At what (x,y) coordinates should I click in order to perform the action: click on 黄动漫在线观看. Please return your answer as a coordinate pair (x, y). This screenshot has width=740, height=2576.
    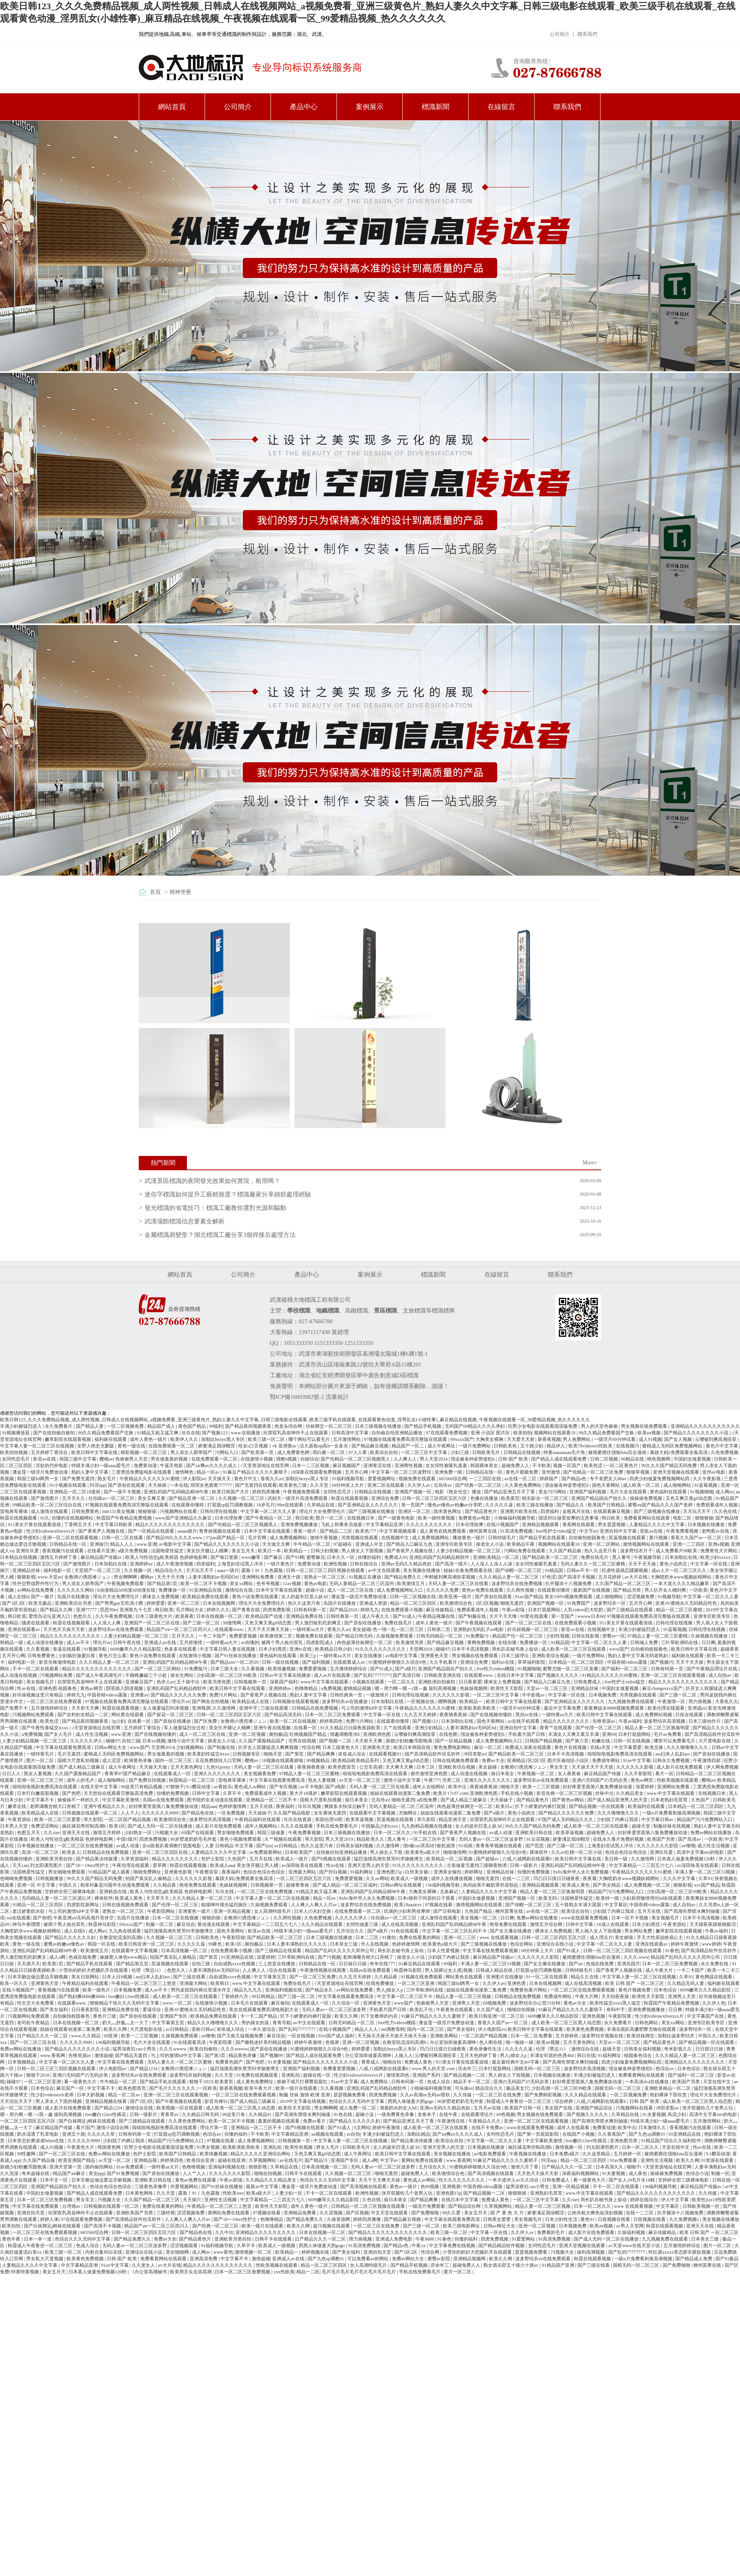
    Looking at the image, I should click on (214, 1924).